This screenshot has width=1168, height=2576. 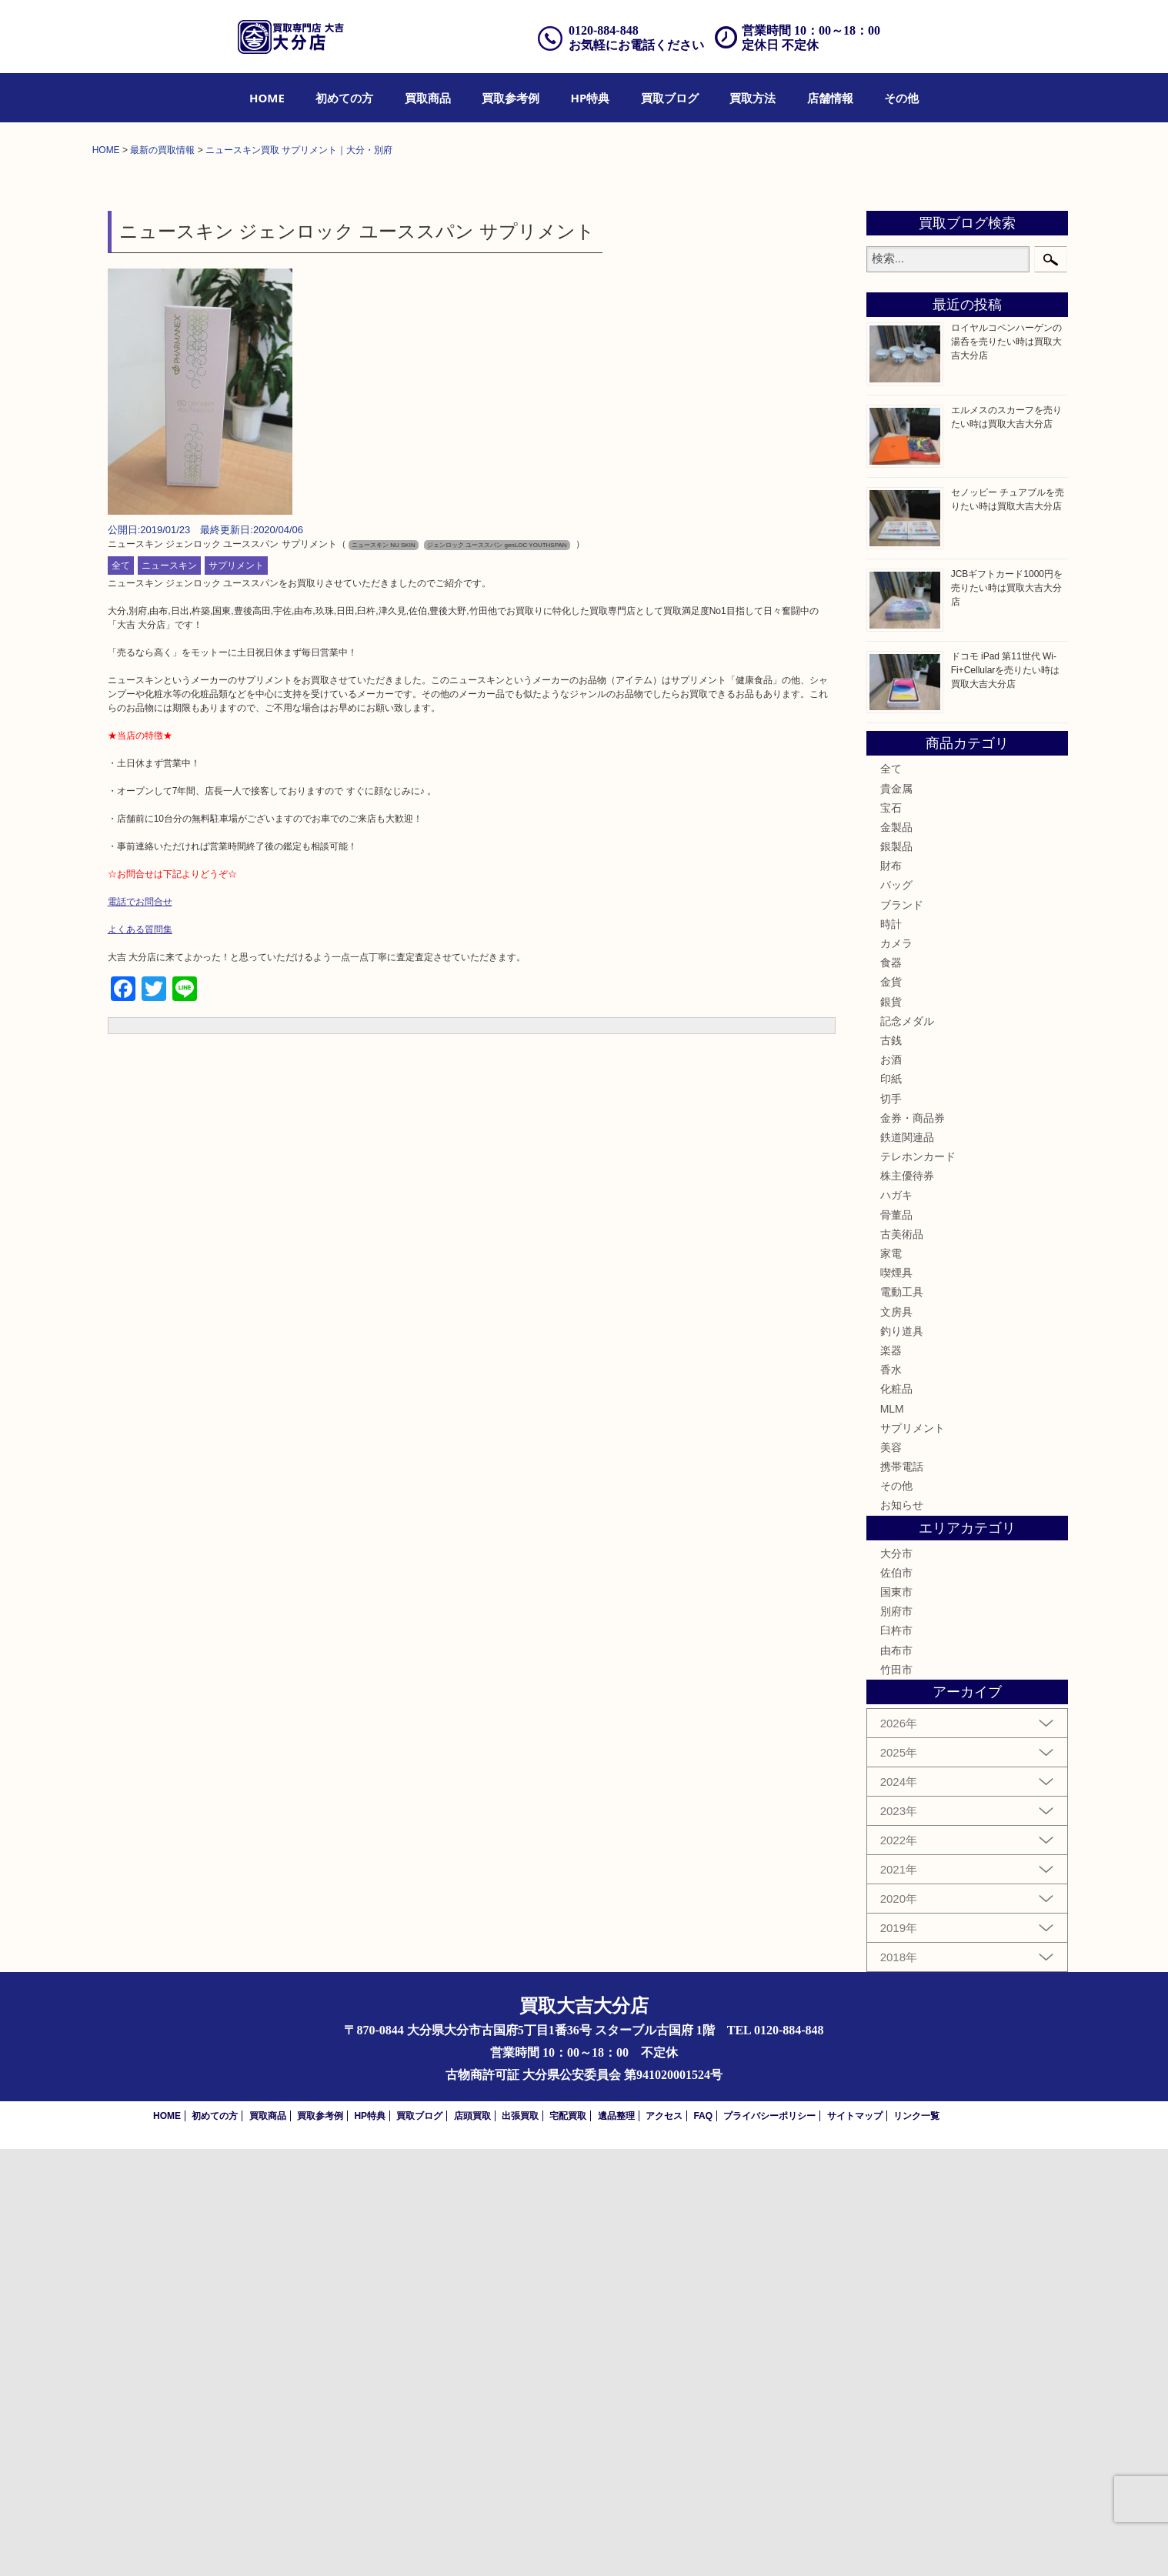 I want to click on 財布, so click(x=891, y=1292).